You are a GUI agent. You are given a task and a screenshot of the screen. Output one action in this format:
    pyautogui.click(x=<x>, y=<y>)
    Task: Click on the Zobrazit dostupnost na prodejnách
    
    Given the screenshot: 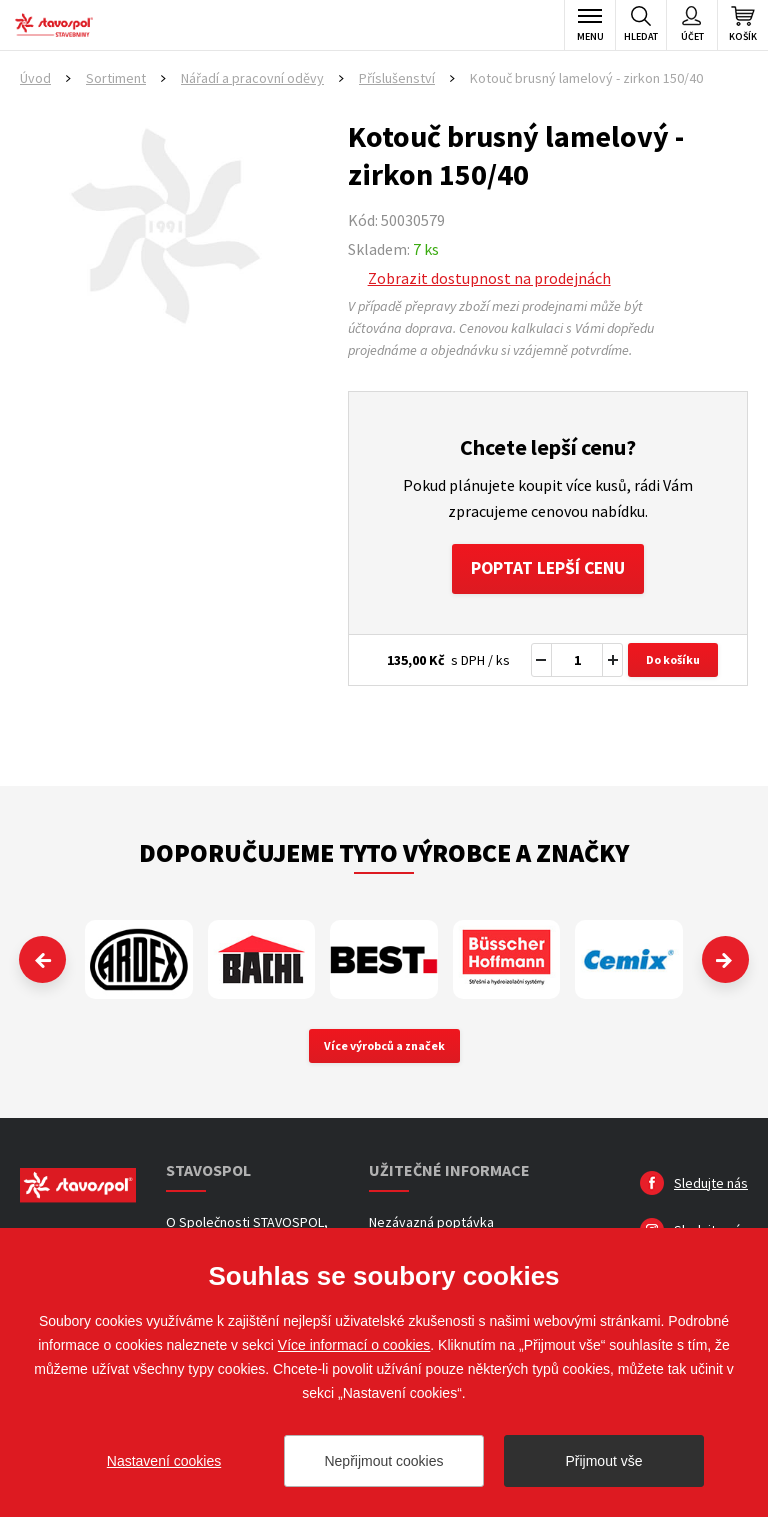 What is the action you would take?
    pyautogui.click(x=489, y=278)
    